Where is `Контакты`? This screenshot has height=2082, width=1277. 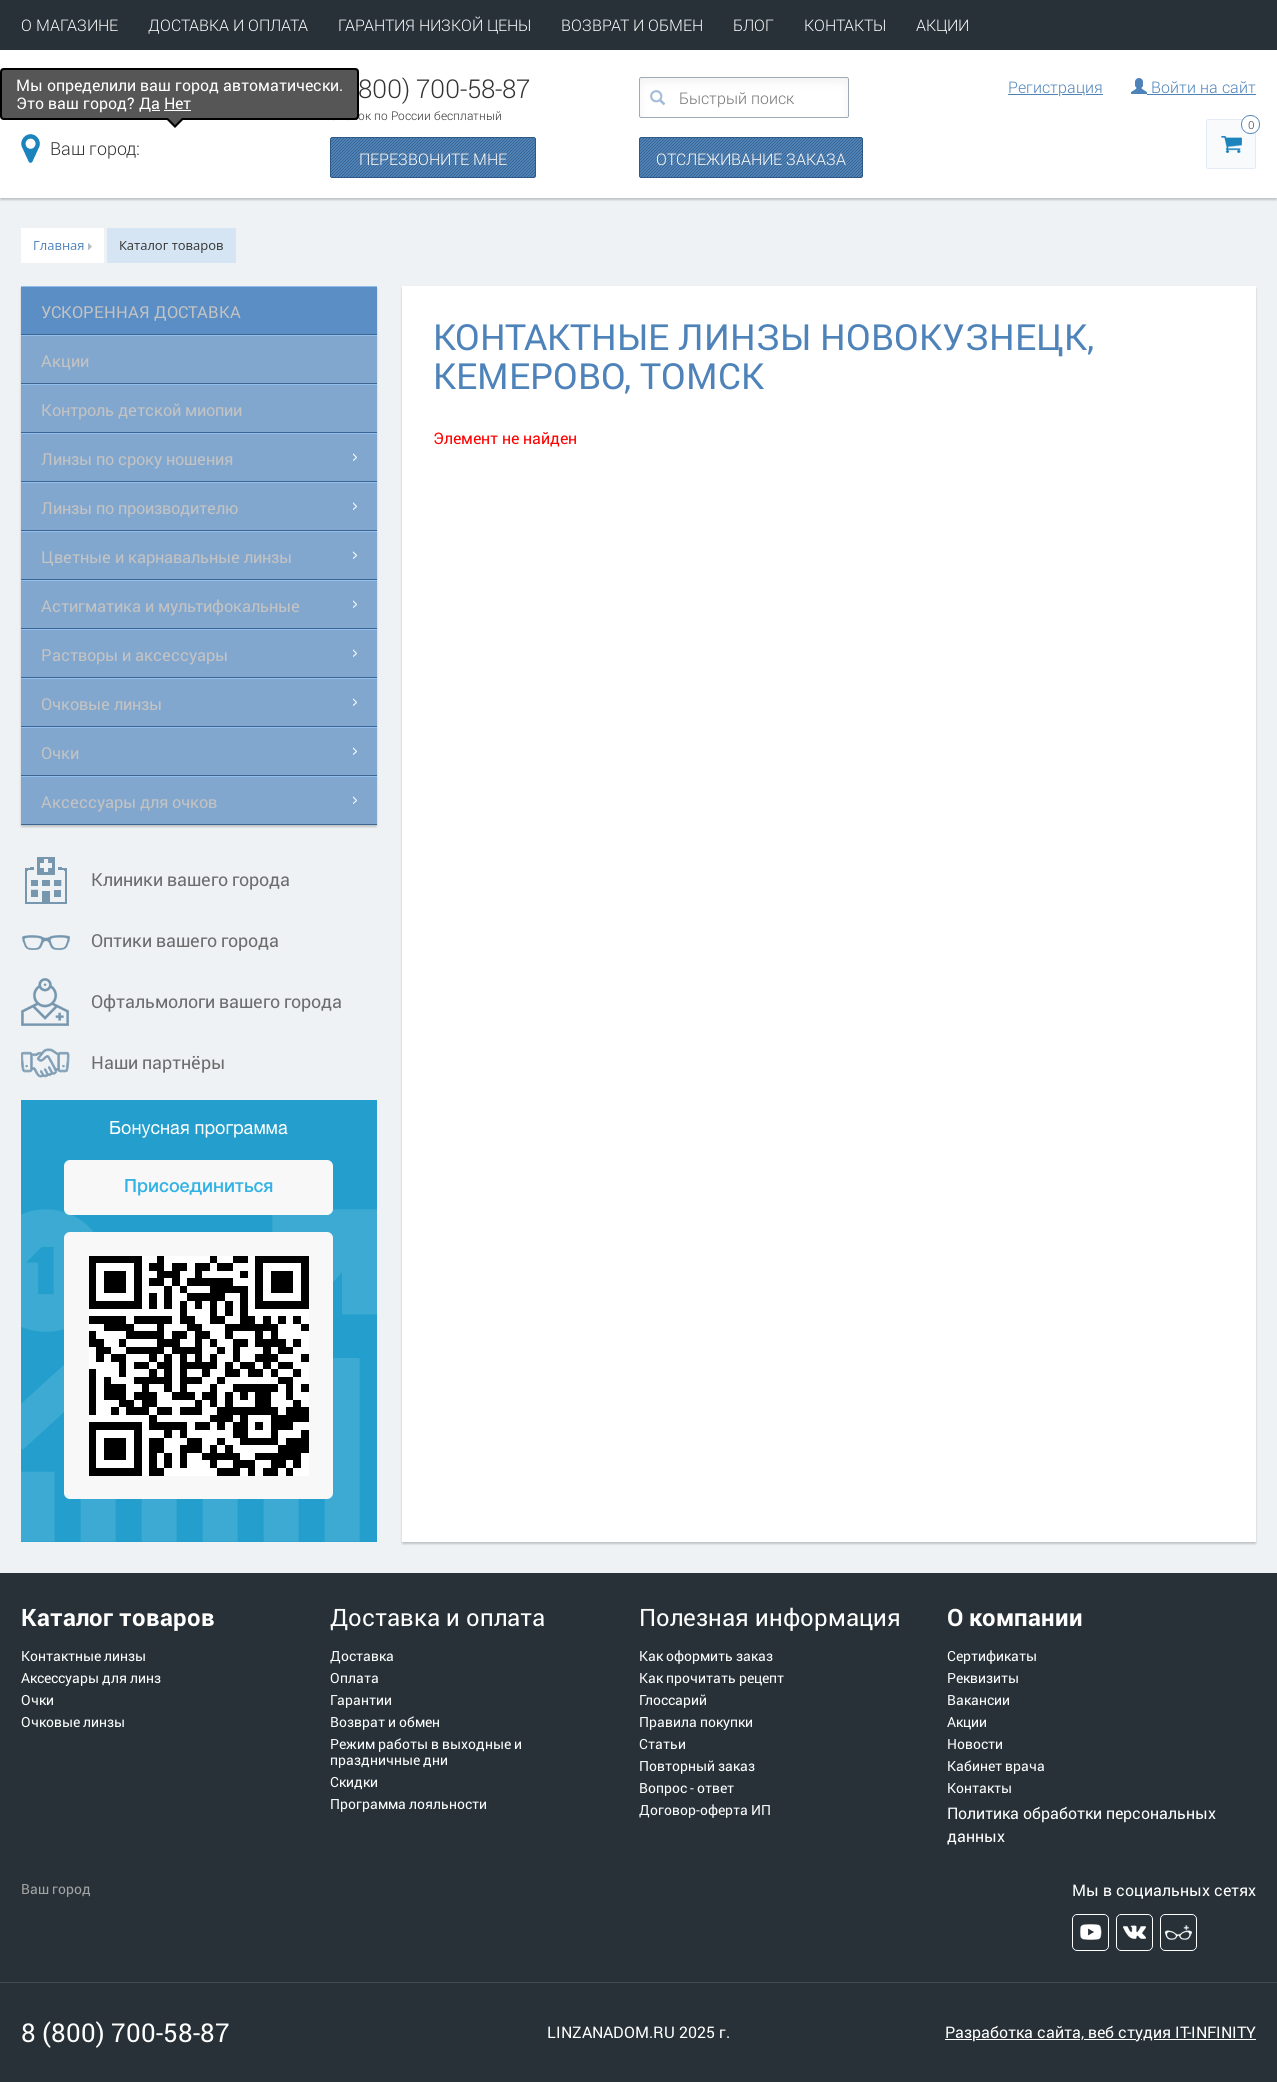
Контакты is located at coordinates (979, 1788).